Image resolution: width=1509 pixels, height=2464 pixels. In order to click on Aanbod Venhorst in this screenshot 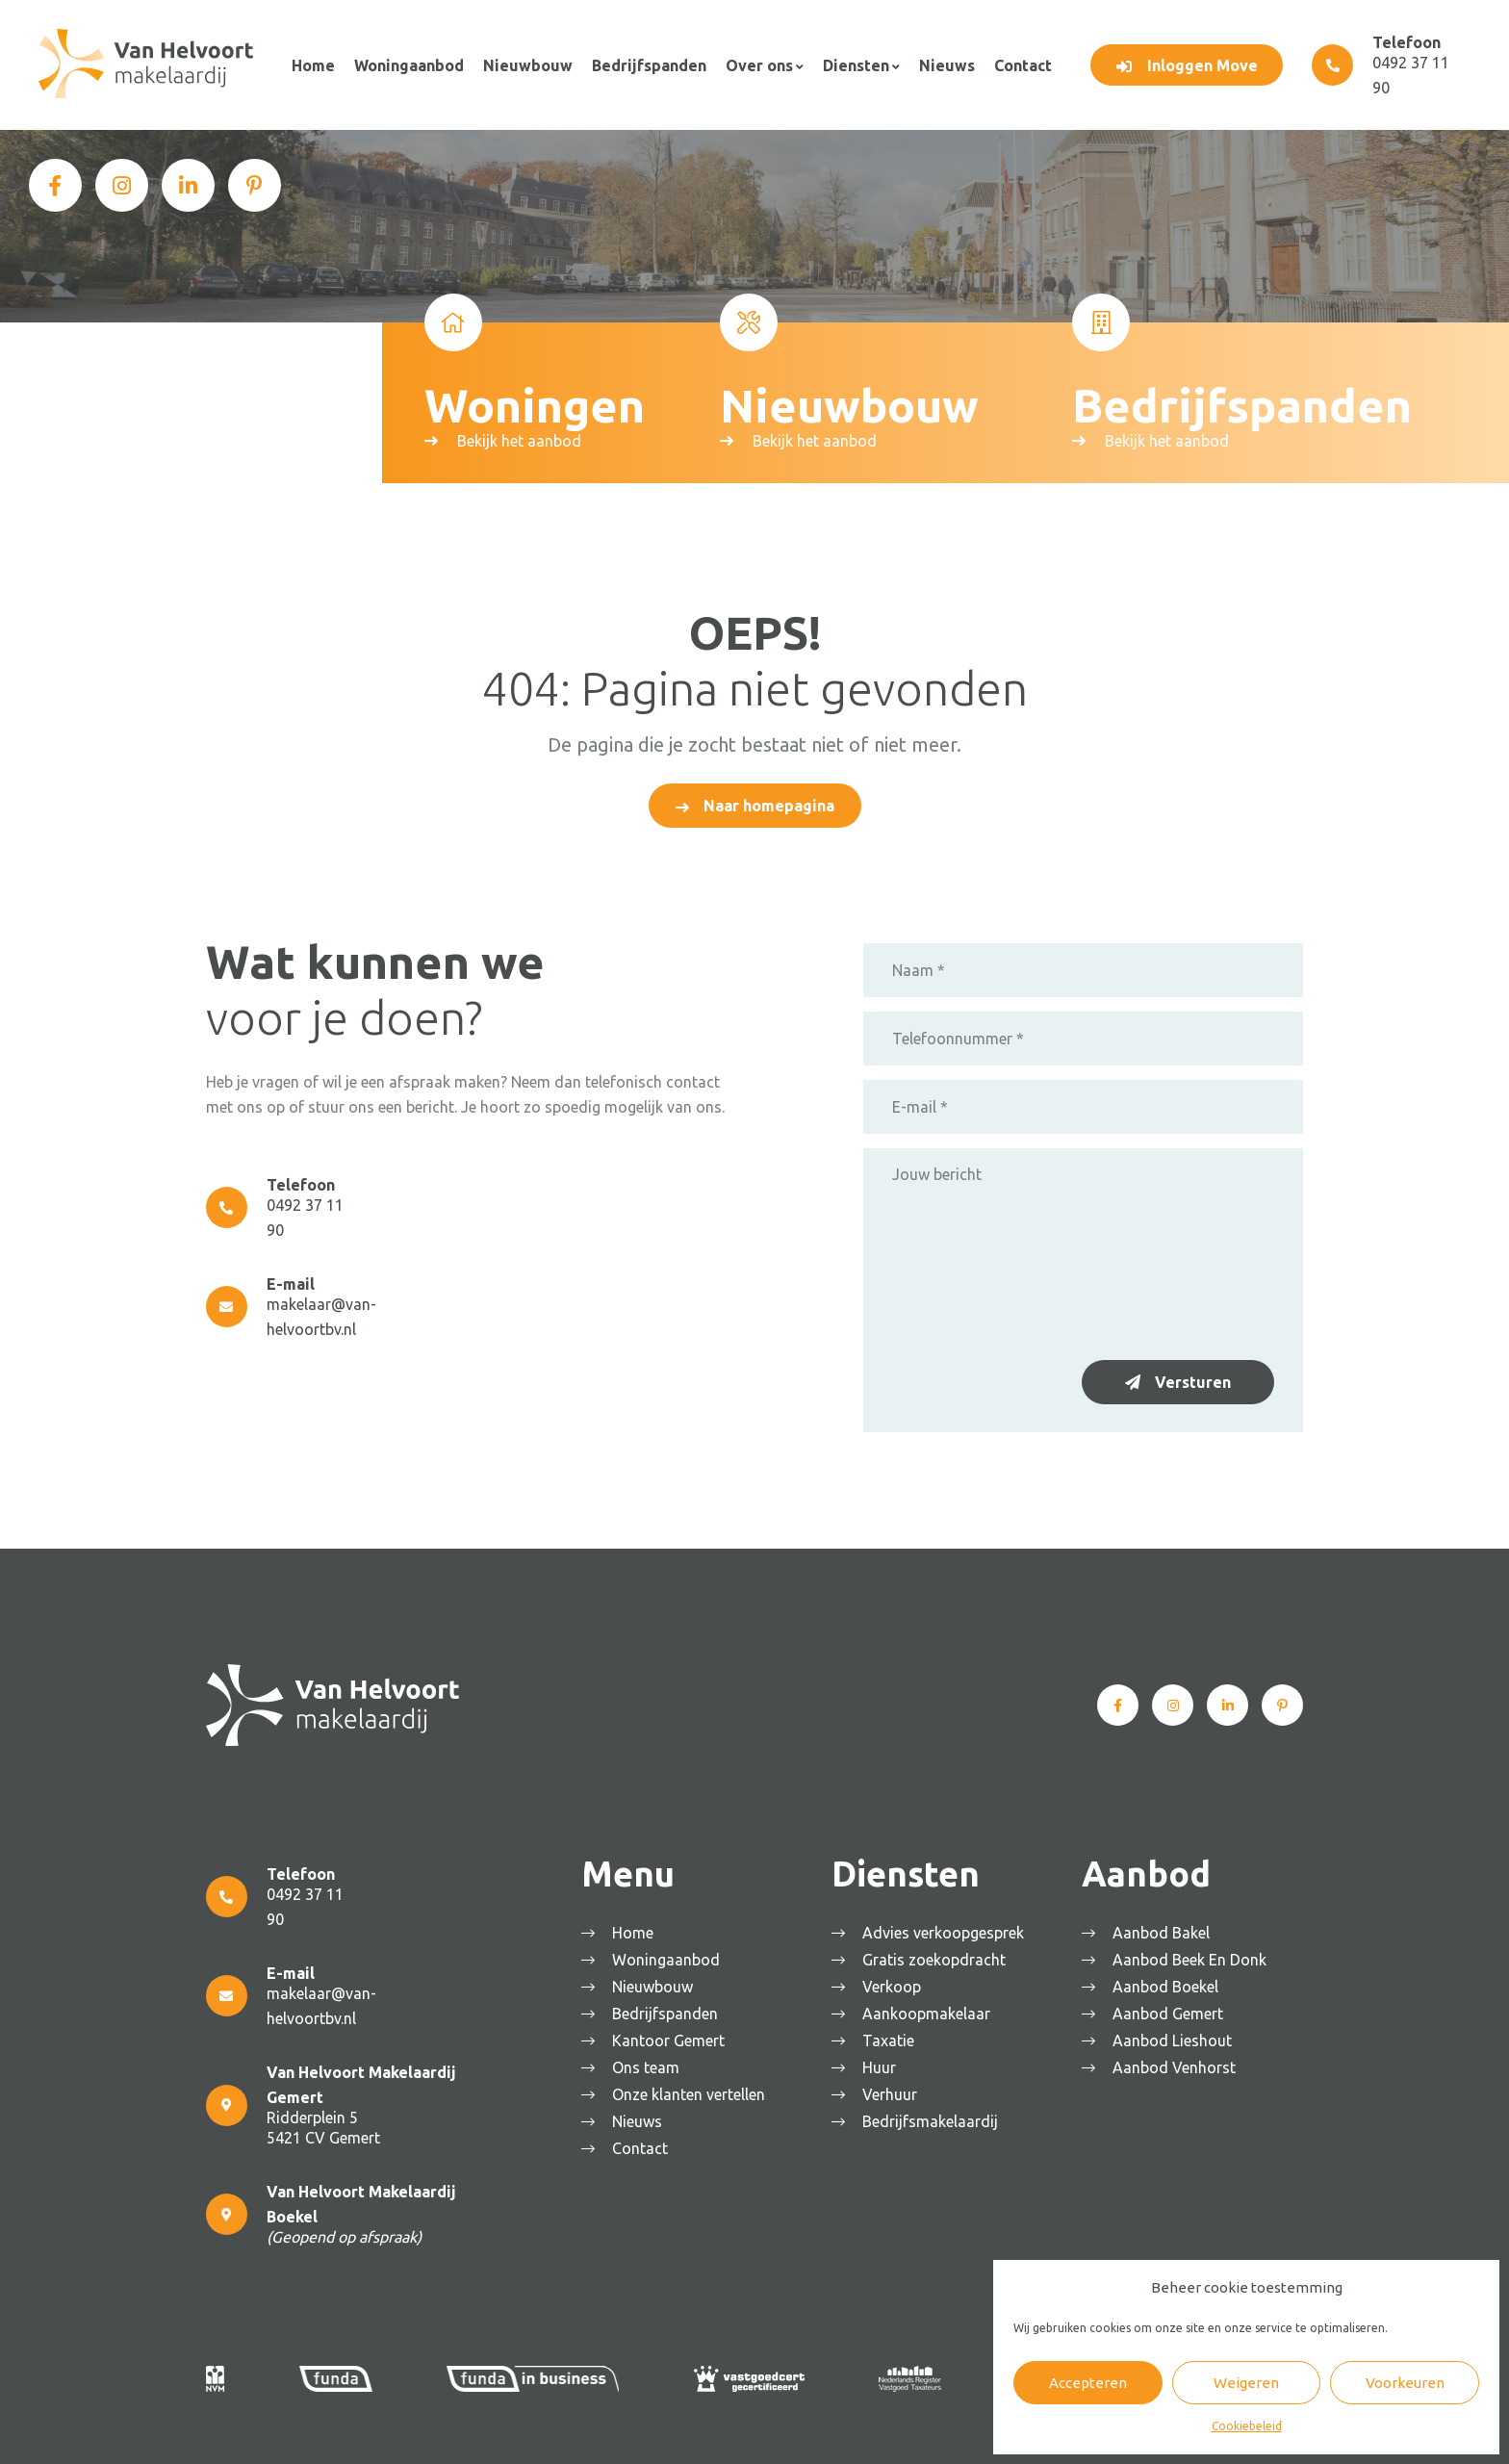, I will do `click(1177, 2064)`.